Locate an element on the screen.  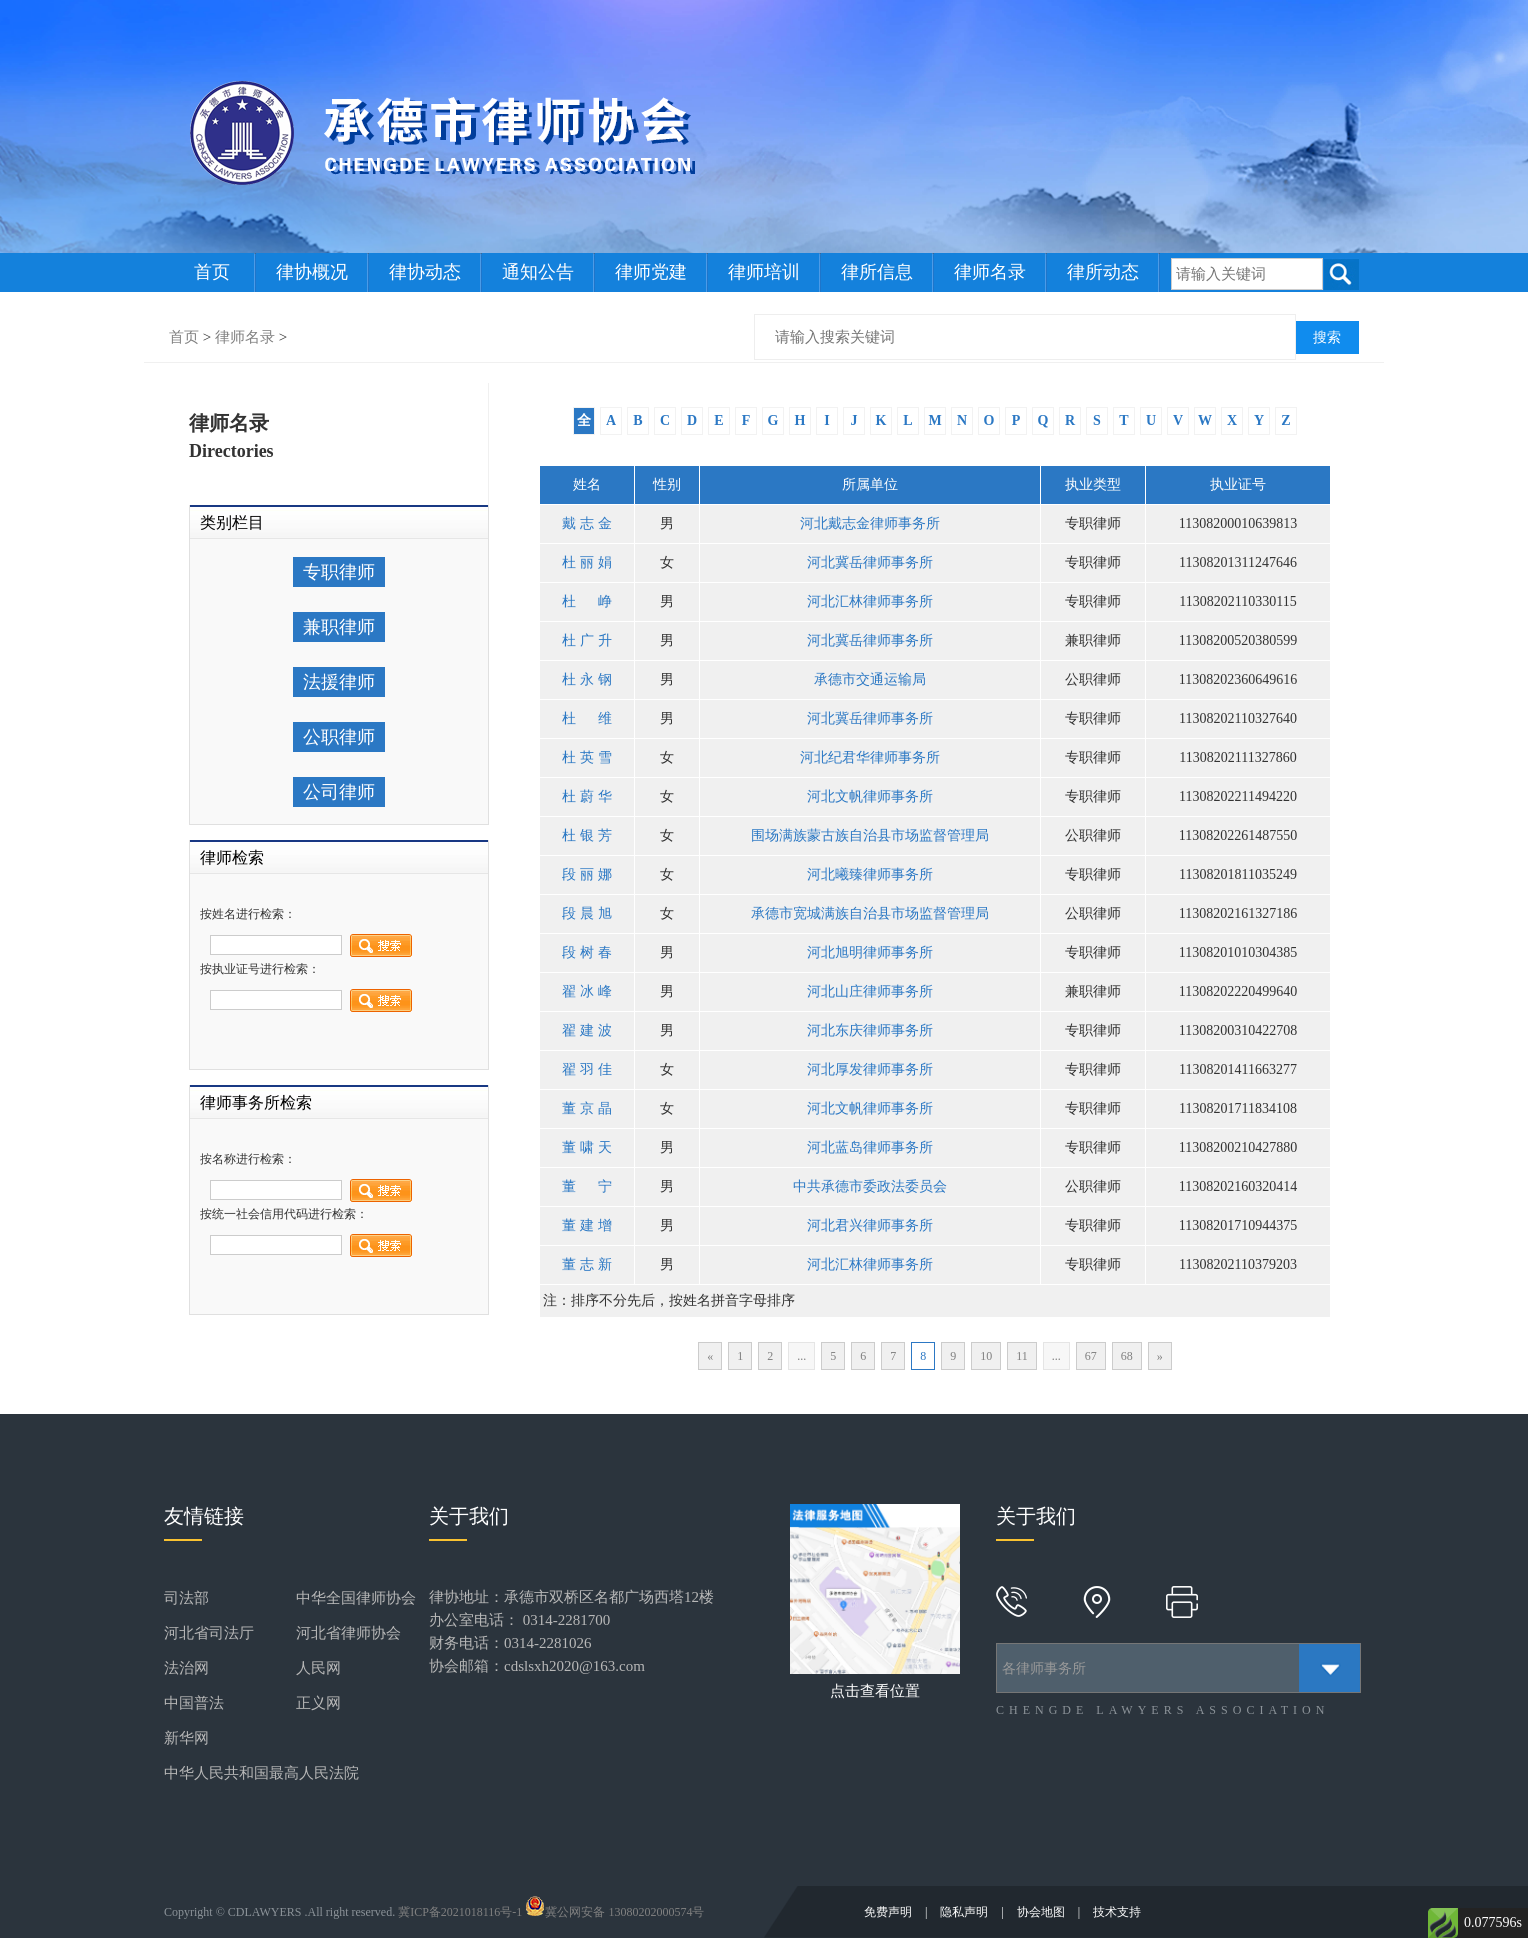
冀ICP备2021018116号-1 is located at coordinates (460, 1912).